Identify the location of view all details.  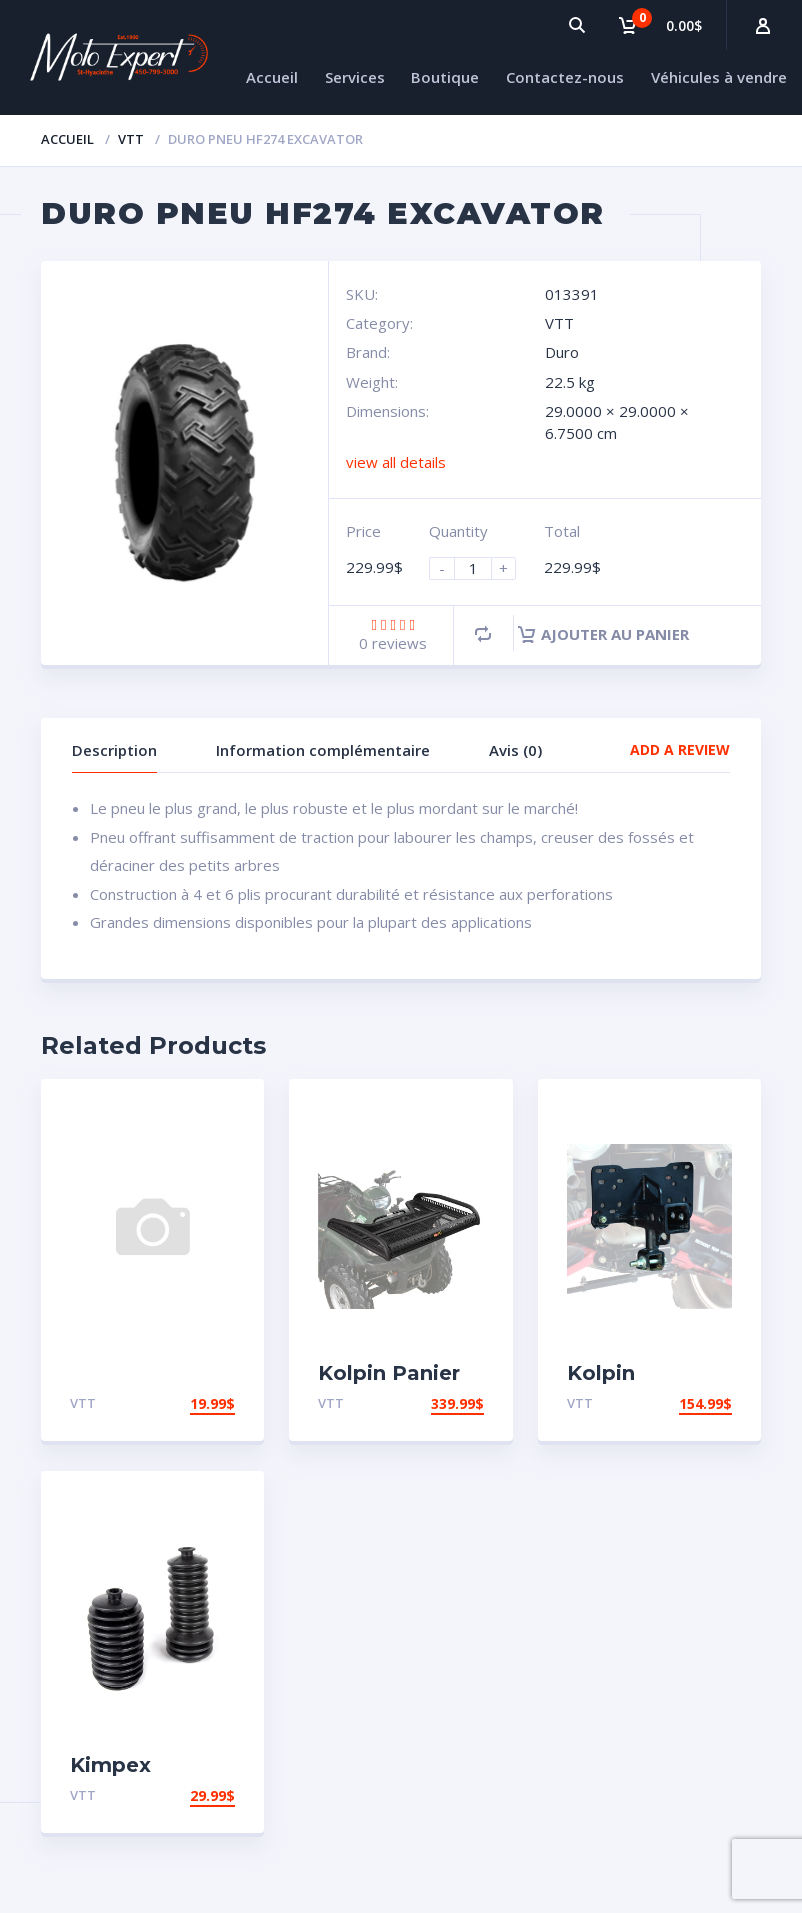
(396, 462).